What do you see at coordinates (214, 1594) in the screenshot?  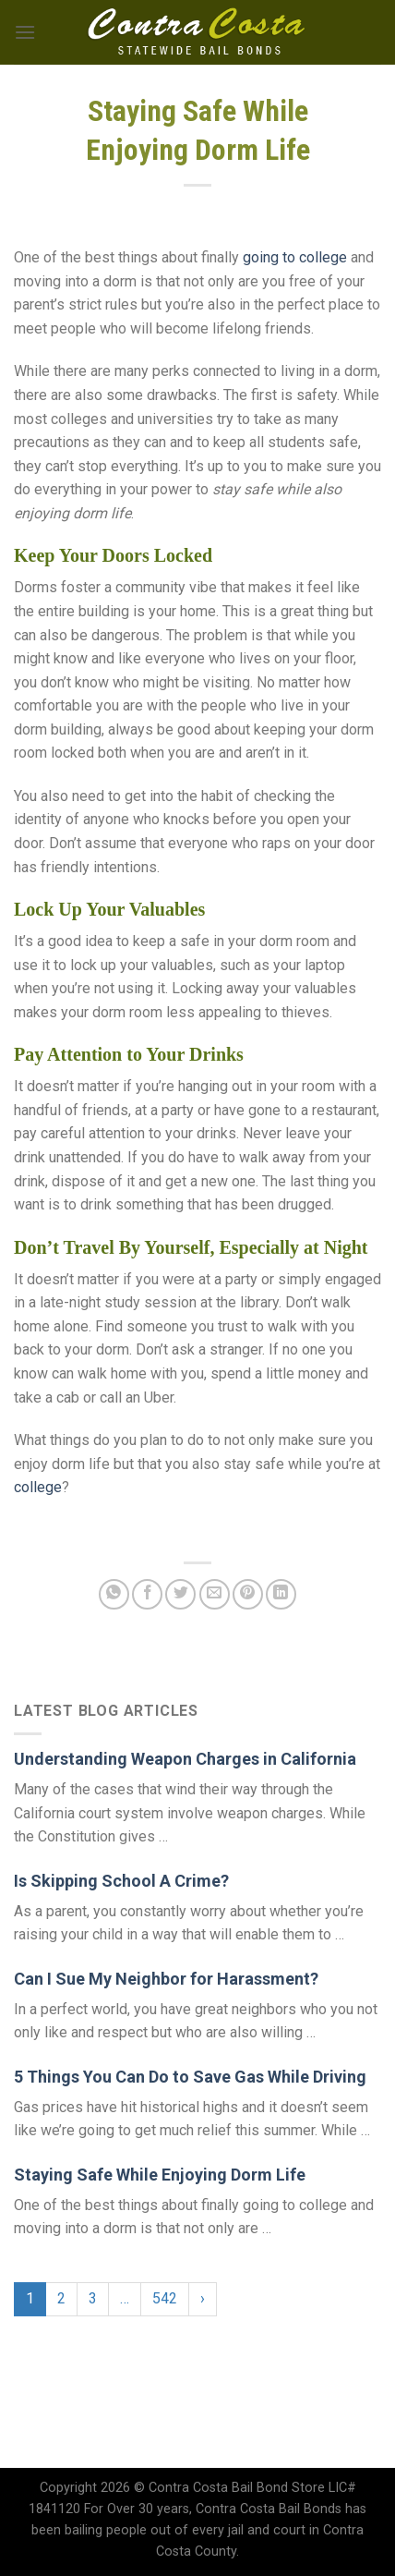 I see `[Email to a Friend]` at bounding box center [214, 1594].